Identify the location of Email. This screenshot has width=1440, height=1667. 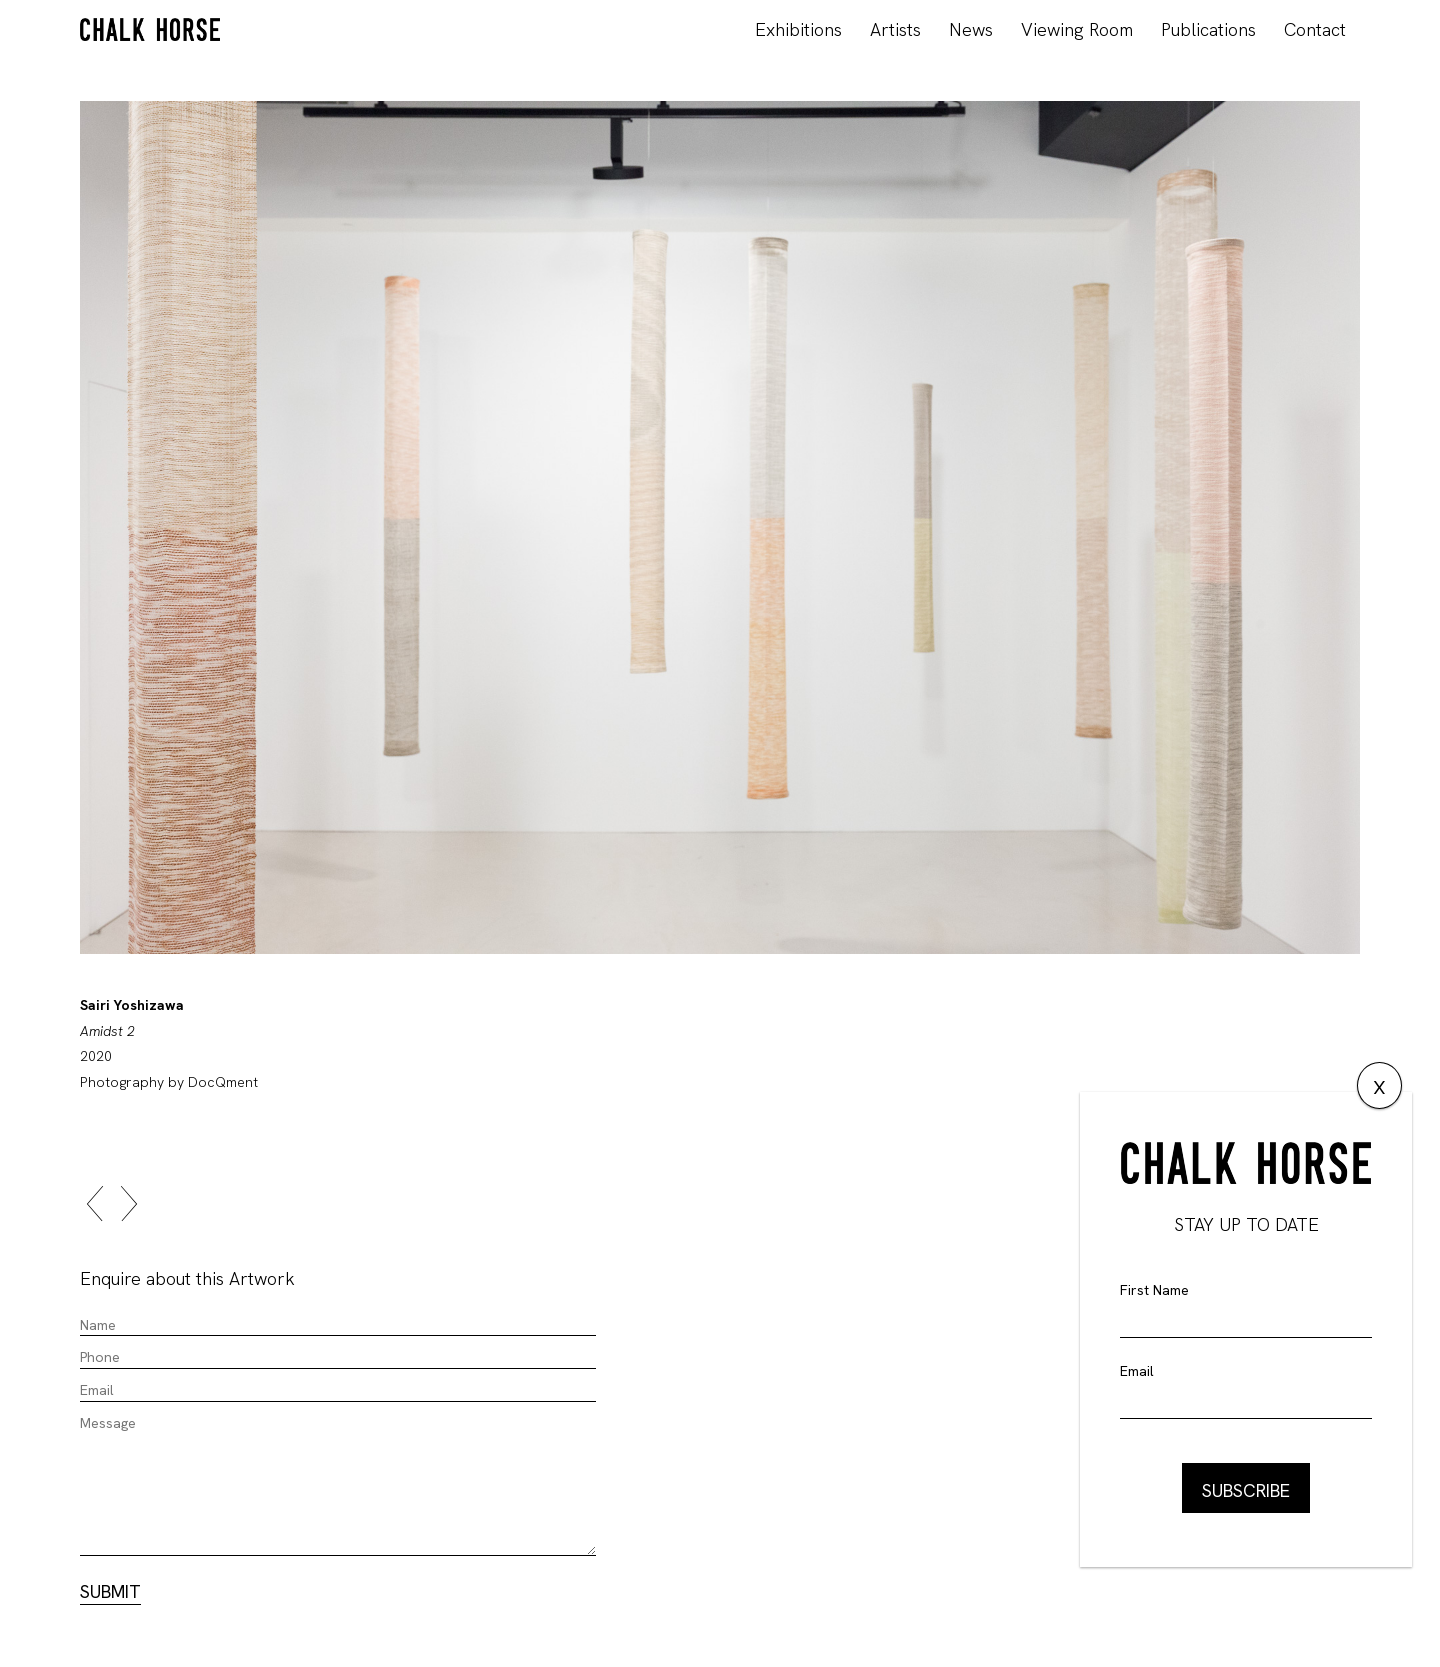
(1137, 1371).